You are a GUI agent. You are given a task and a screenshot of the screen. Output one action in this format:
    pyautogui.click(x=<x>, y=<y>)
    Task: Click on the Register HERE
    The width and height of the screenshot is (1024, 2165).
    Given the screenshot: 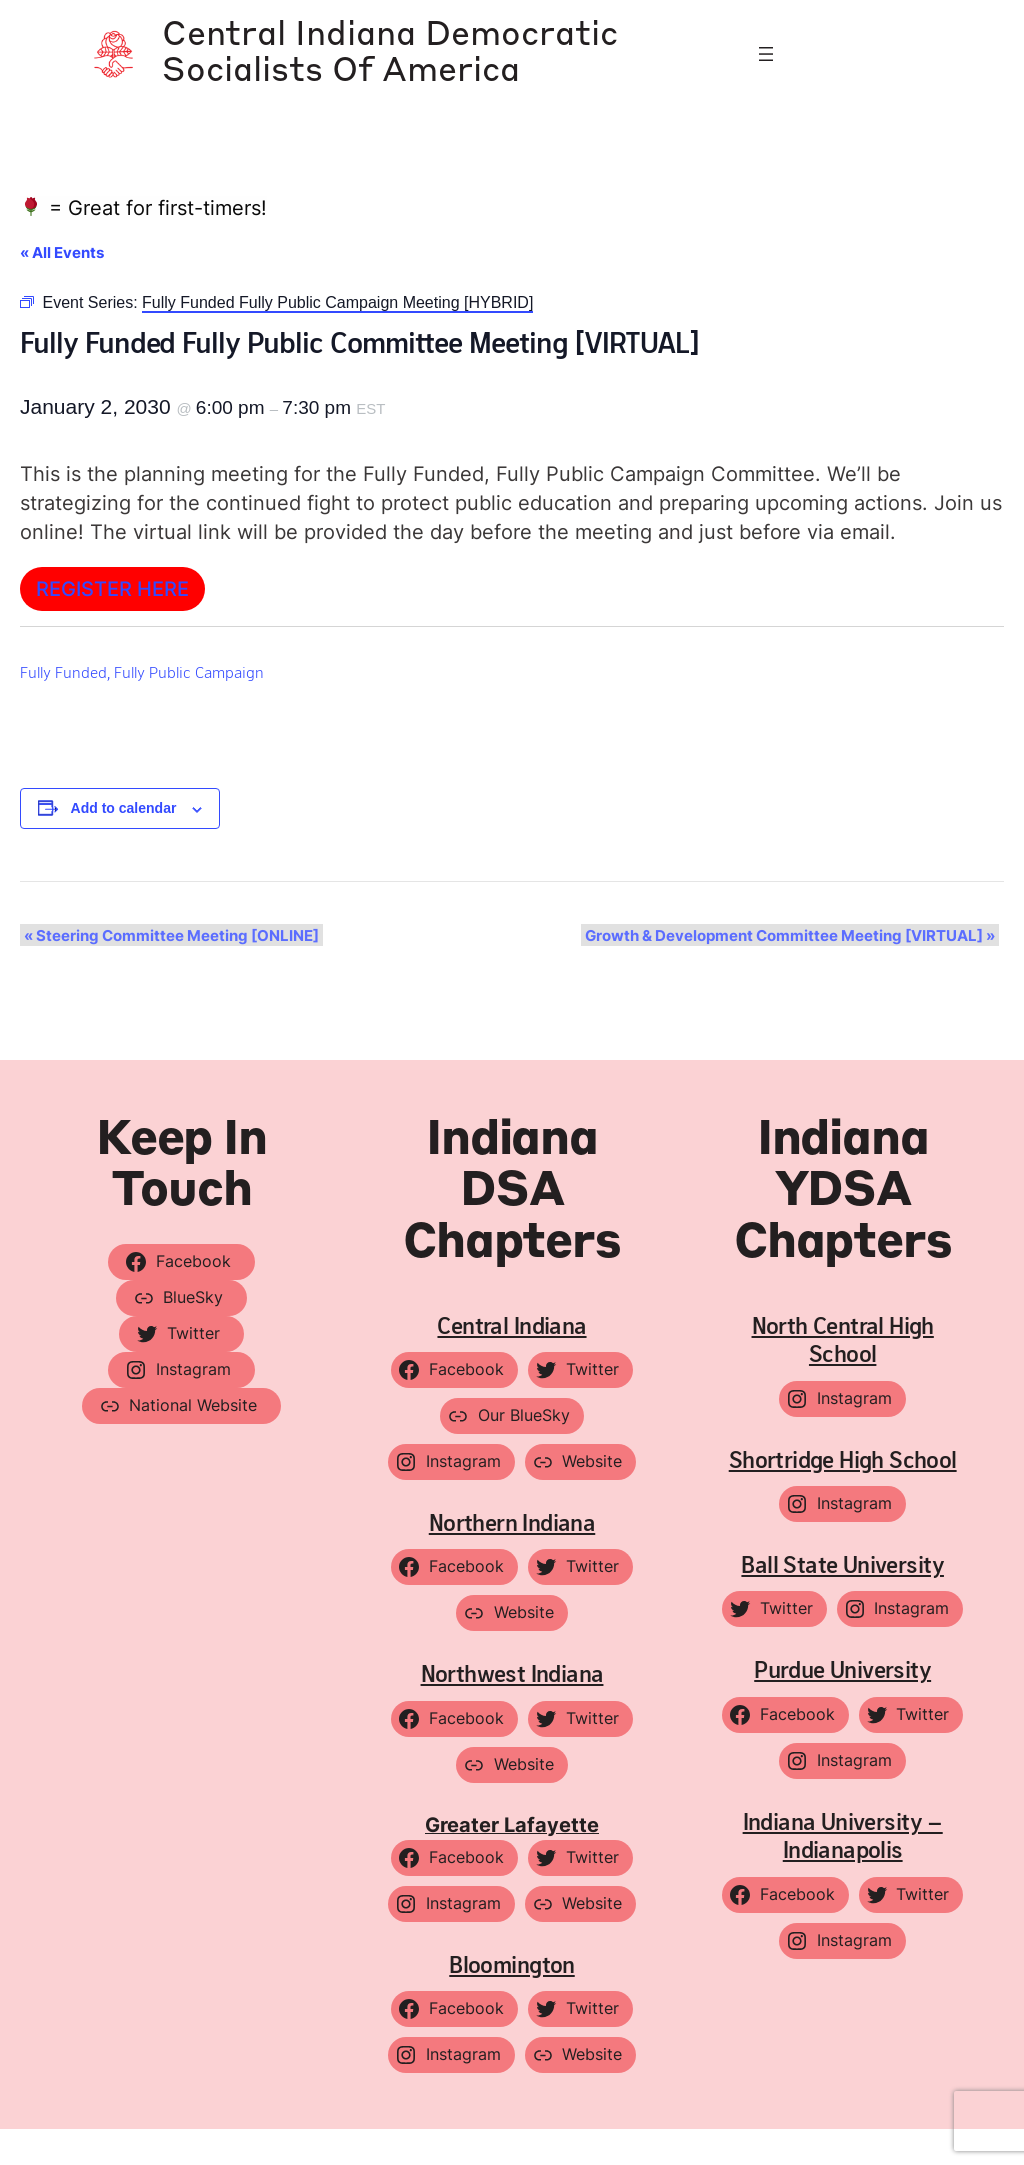 What is the action you would take?
    pyautogui.click(x=112, y=624)
    